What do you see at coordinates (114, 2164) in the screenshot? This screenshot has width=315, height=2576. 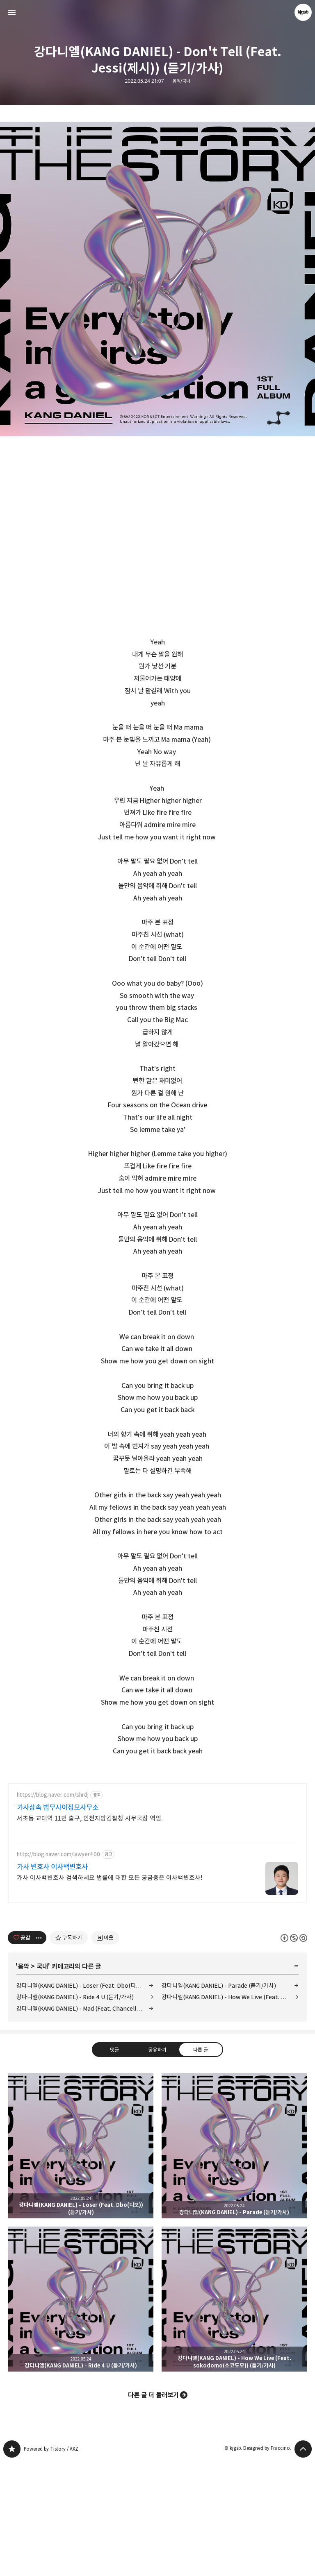 I see `댓글` at bounding box center [114, 2164].